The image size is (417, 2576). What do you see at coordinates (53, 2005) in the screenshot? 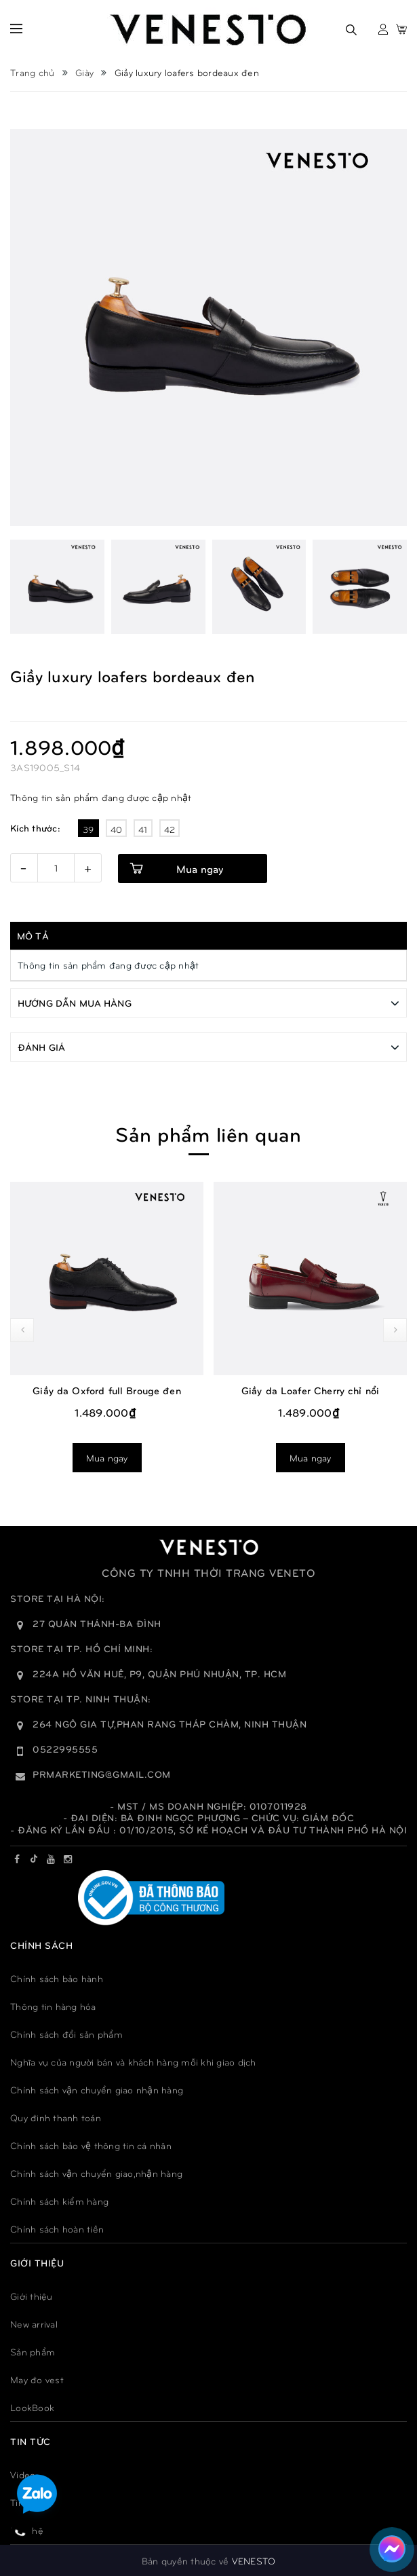
I see `Thông tin hàng hóa` at bounding box center [53, 2005].